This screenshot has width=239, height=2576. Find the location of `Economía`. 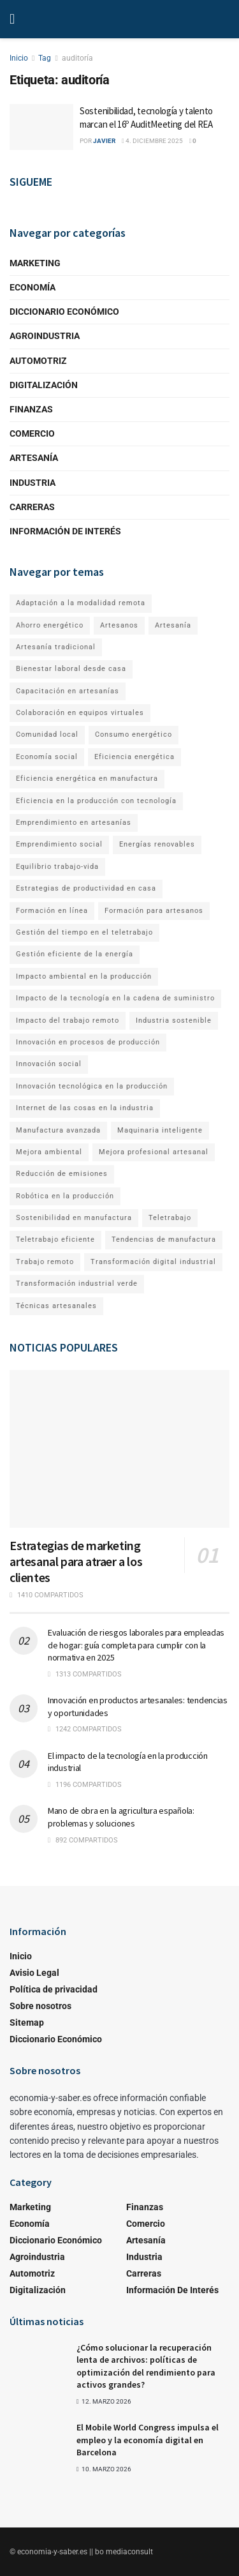

Economía is located at coordinates (32, 287).